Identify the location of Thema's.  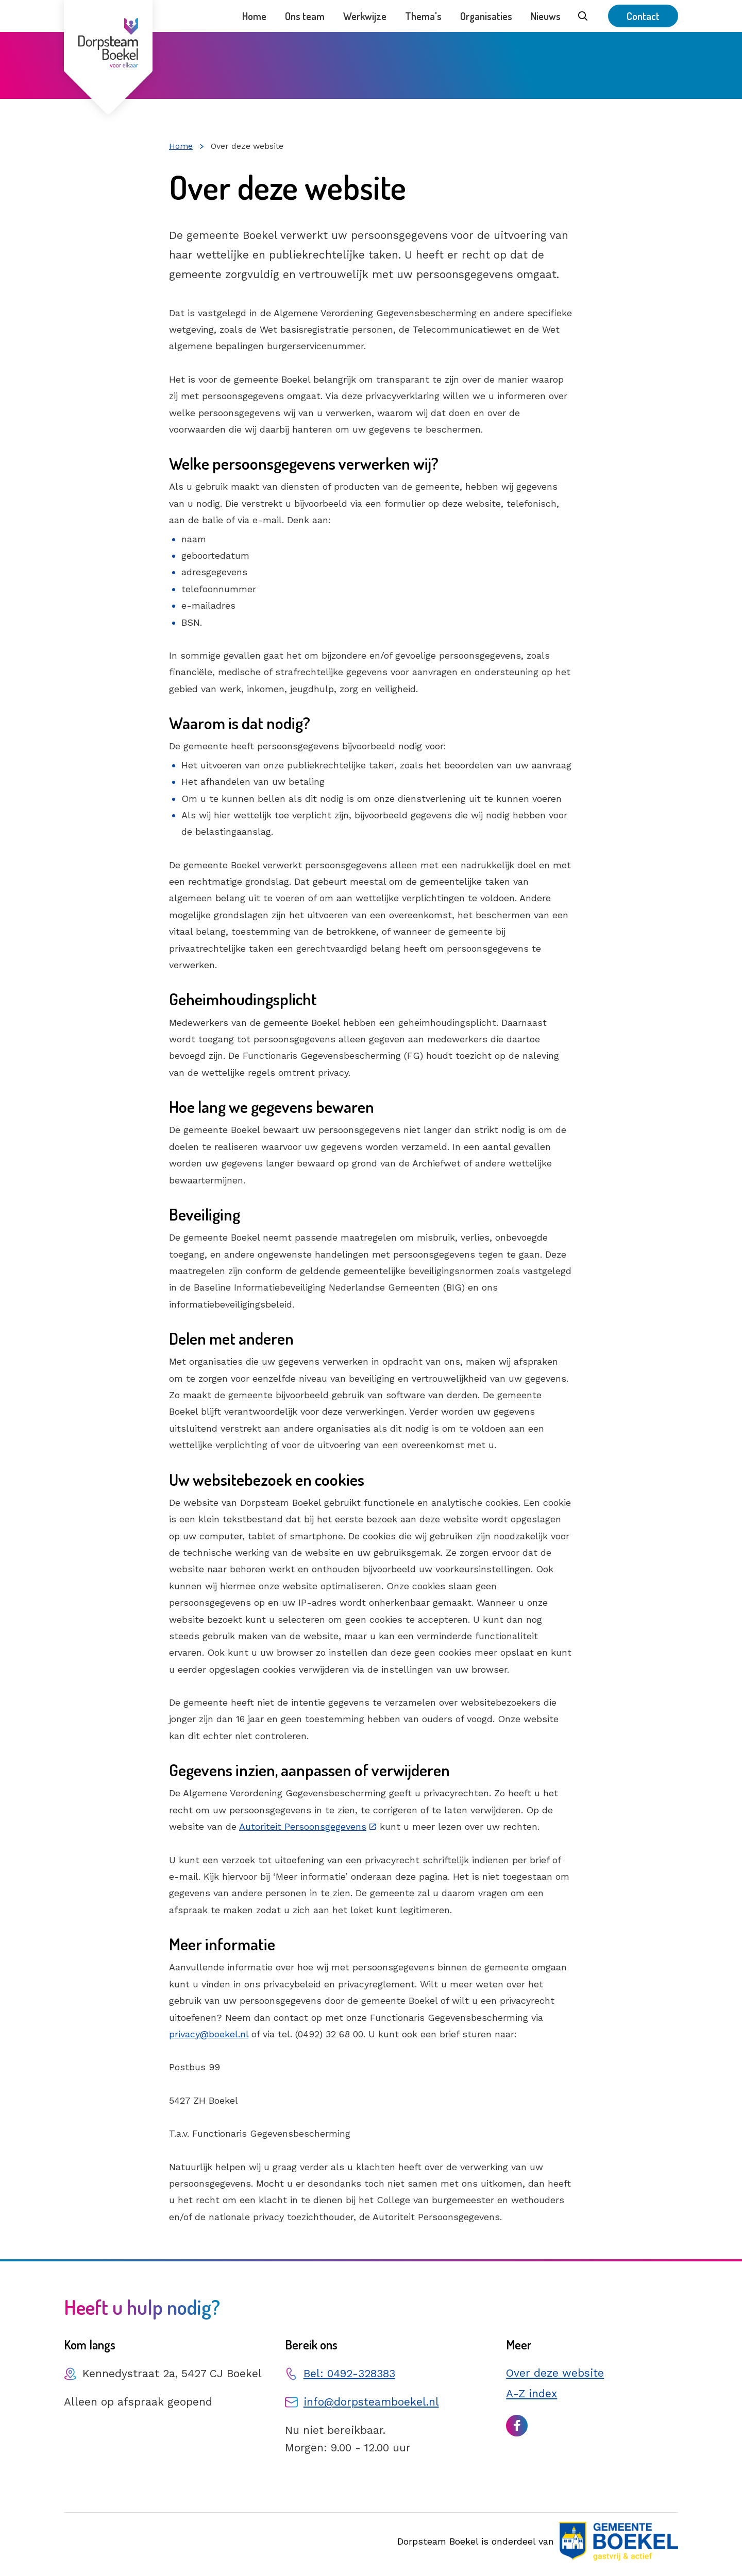
(423, 16).